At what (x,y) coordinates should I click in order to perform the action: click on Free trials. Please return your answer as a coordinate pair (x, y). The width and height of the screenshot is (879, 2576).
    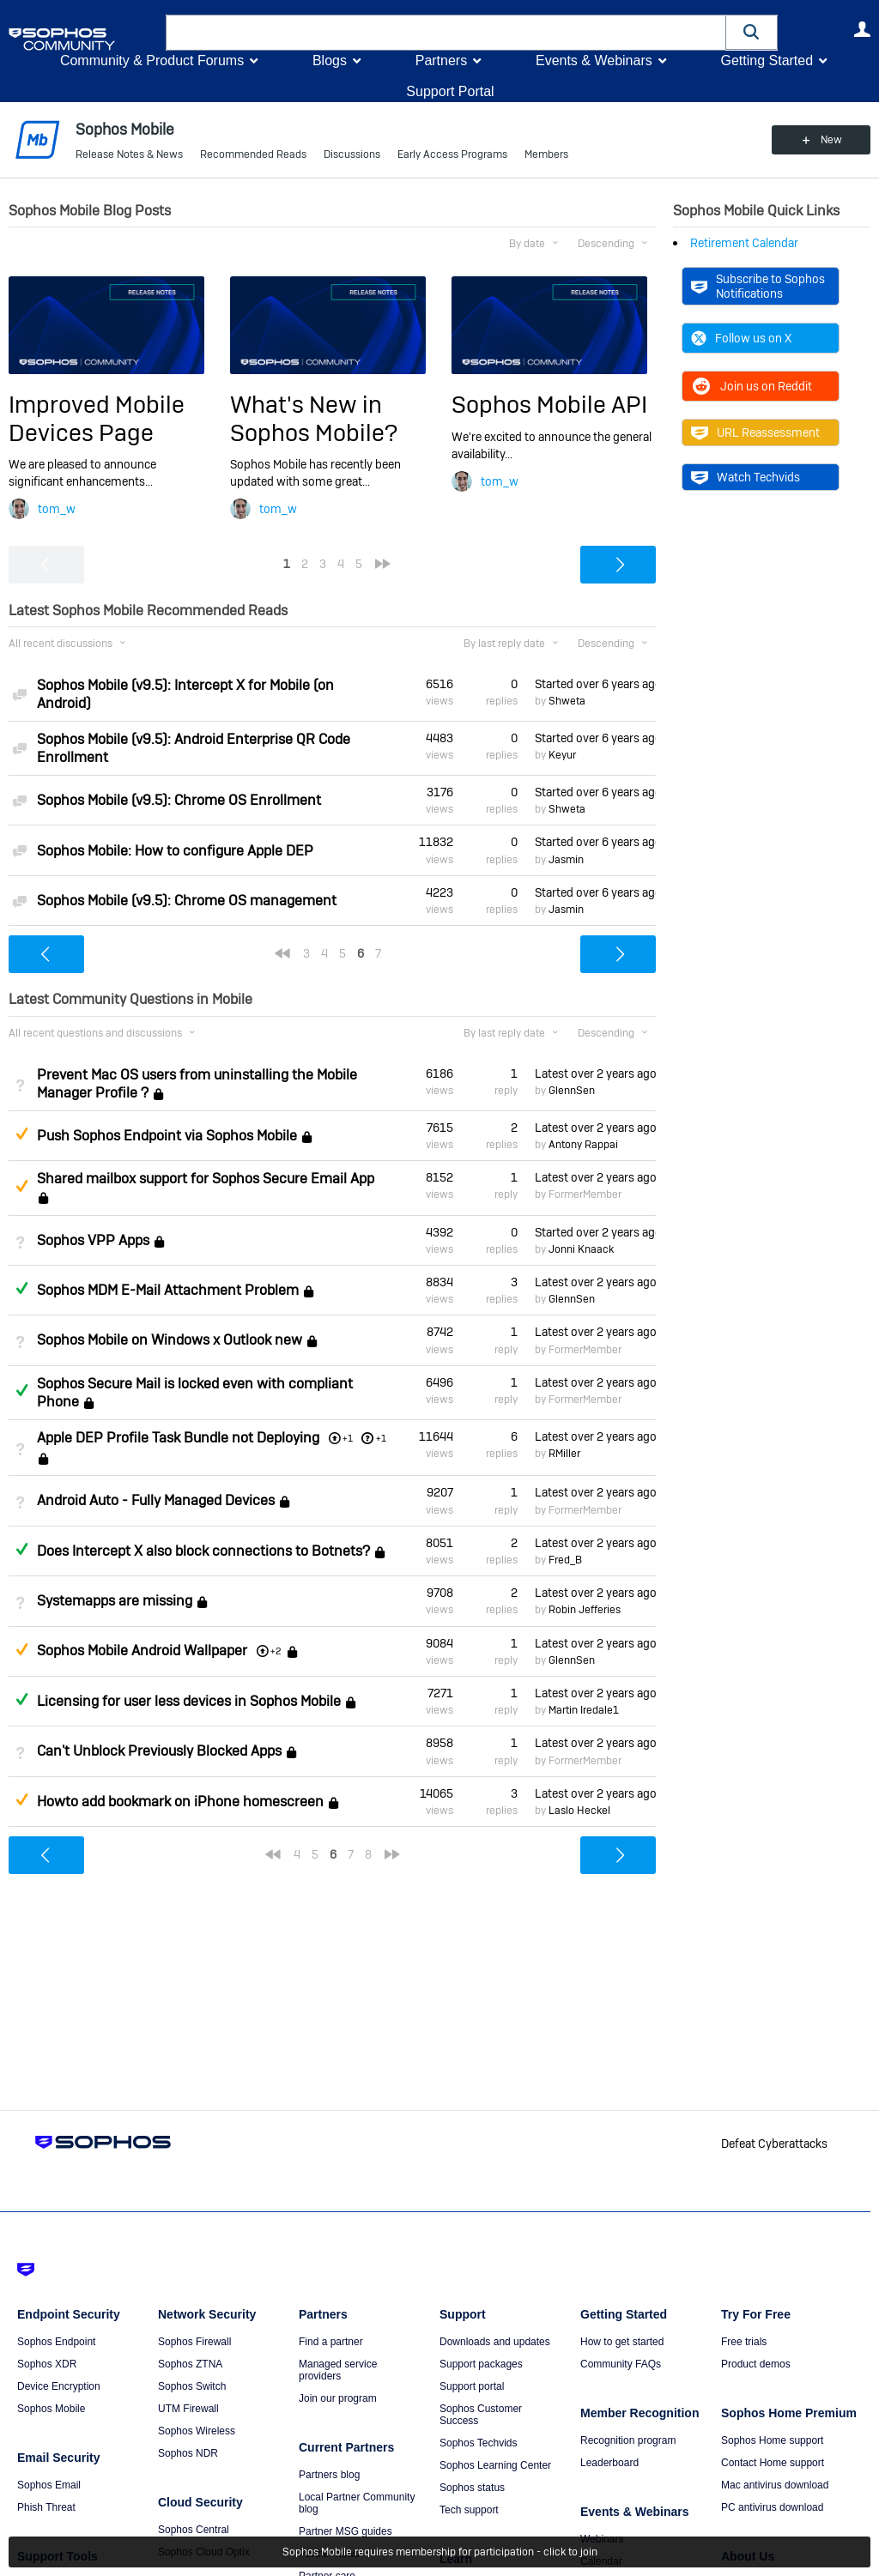
    Looking at the image, I should click on (744, 2342).